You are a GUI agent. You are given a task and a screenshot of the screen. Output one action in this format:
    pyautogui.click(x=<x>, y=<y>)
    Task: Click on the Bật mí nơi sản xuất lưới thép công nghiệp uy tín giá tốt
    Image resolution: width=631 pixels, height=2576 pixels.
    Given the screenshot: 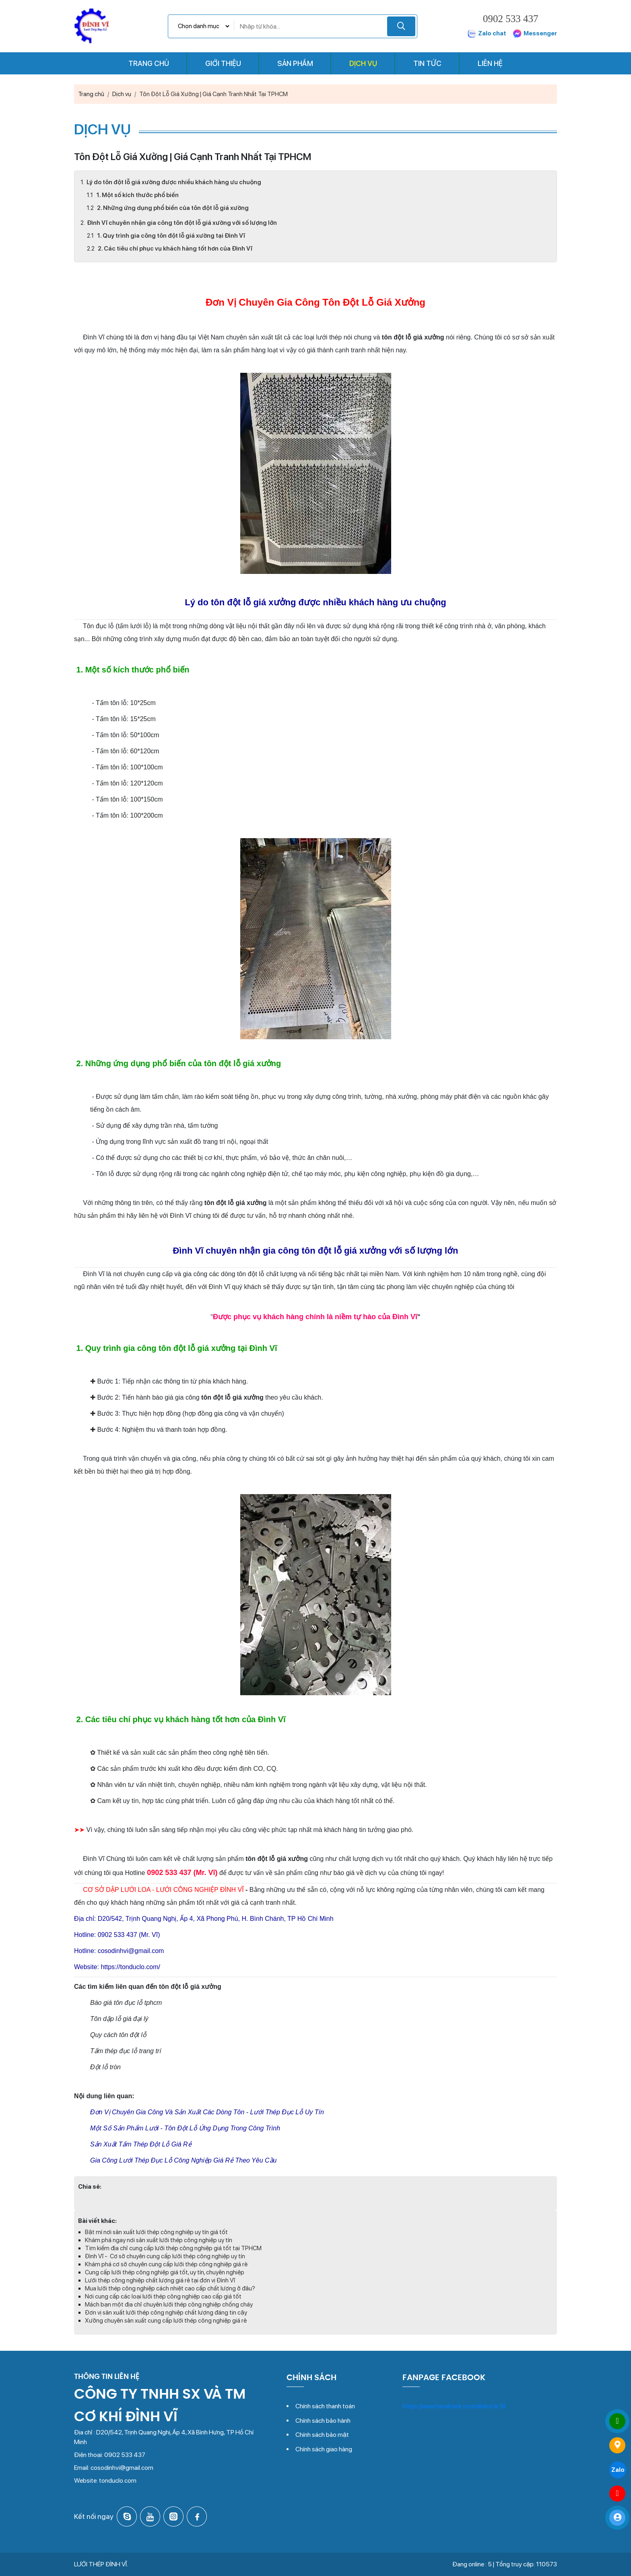 What is the action you would take?
    pyautogui.click(x=156, y=2232)
    